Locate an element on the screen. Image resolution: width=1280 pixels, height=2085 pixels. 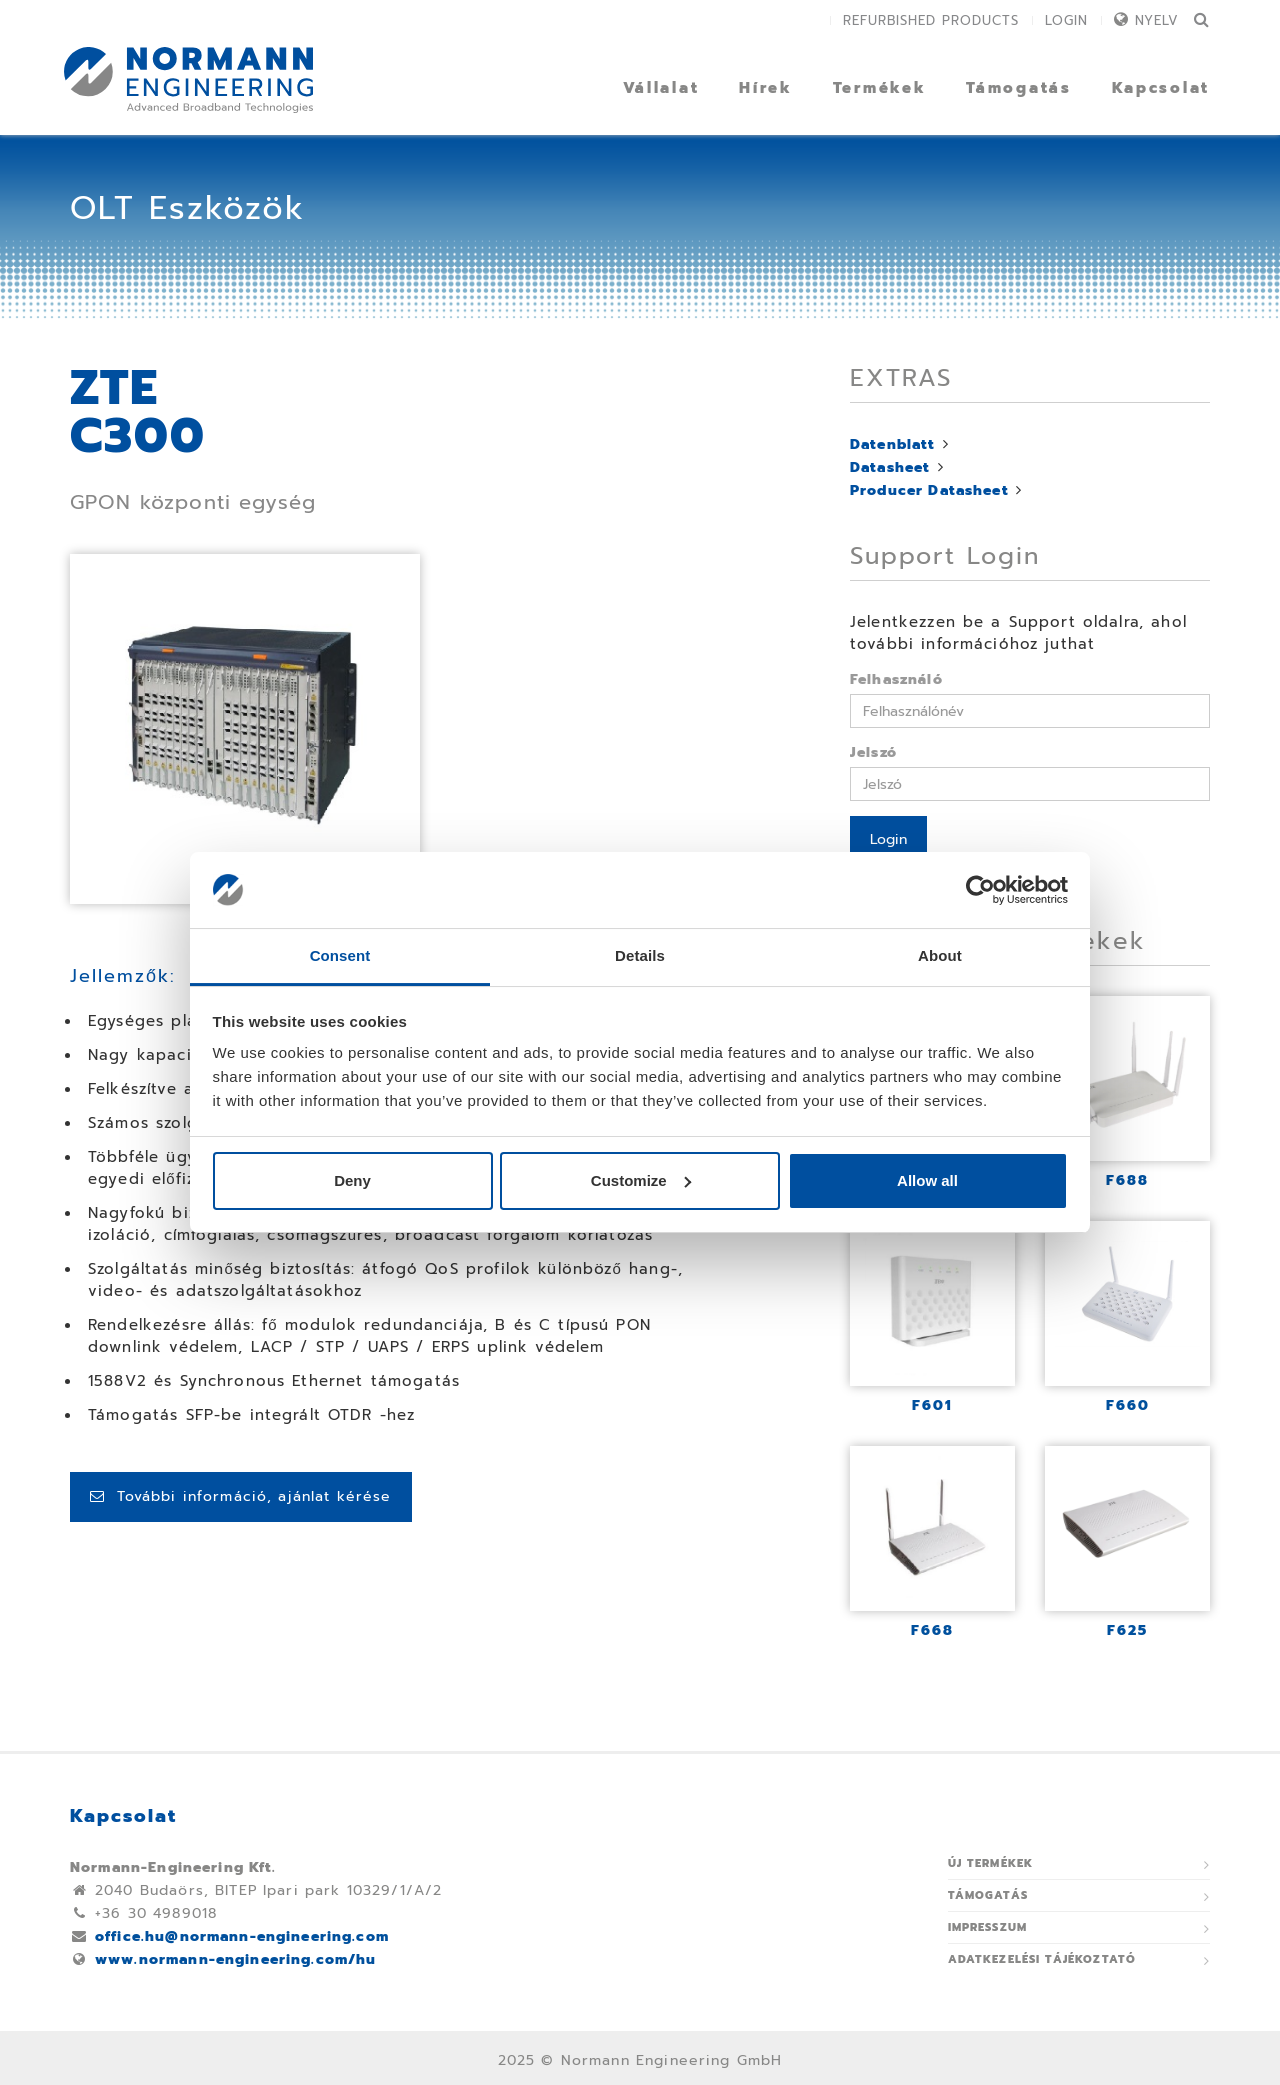
office.hu@normann-engineering.com is located at coordinates (242, 1936).